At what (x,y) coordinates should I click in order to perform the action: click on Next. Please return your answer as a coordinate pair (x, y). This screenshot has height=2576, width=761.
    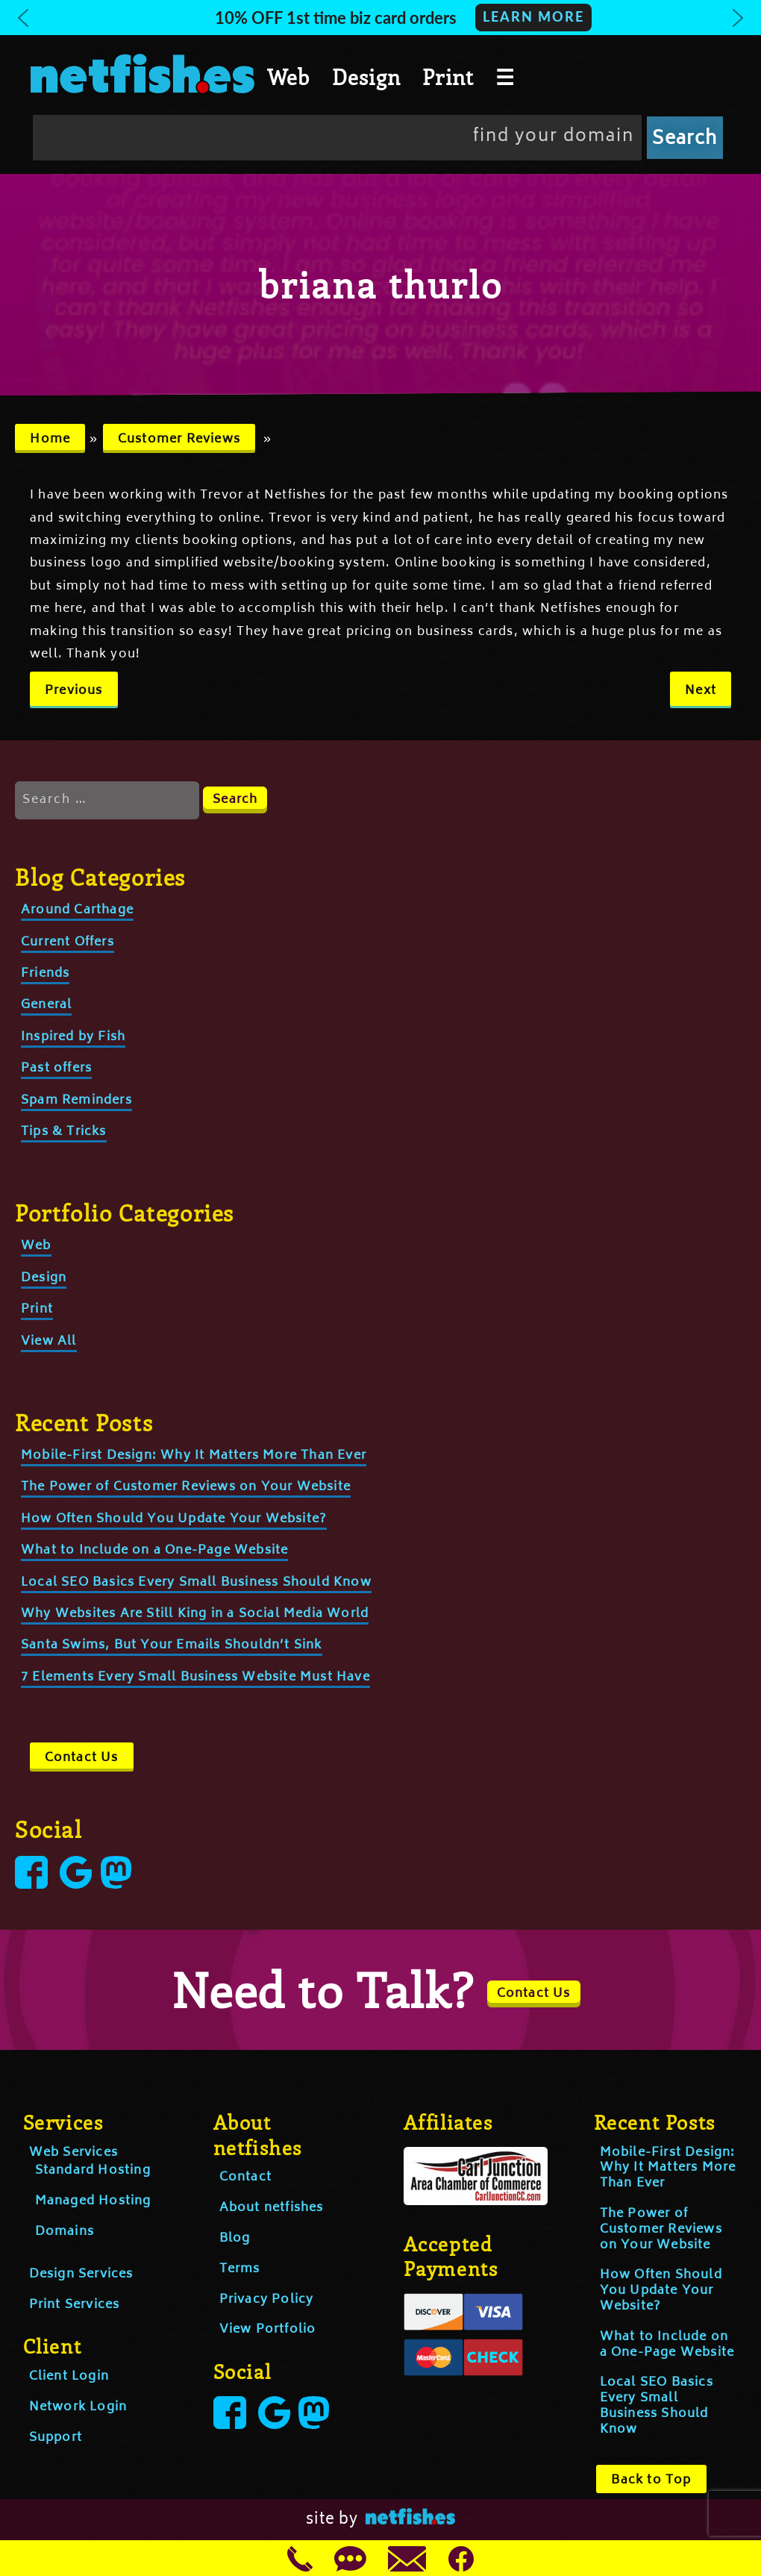
    Looking at the image, I should click on (700, 691).